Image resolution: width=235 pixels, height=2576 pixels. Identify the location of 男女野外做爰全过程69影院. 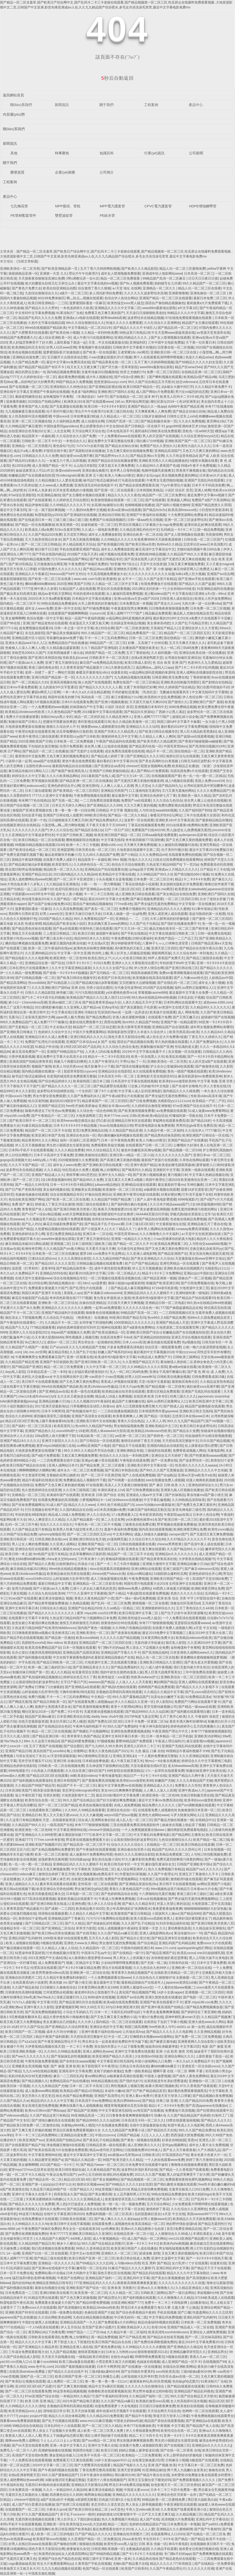
(152, 2391).